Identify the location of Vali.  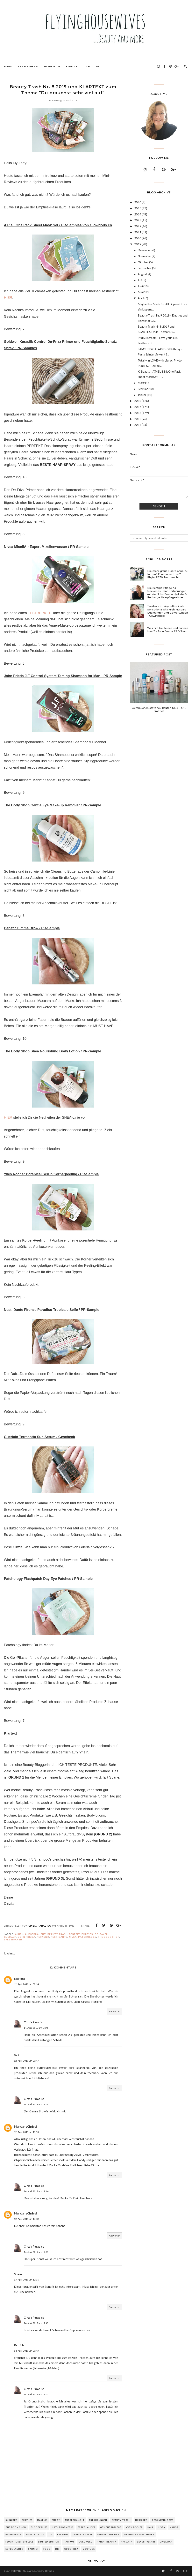
(16, 2055).